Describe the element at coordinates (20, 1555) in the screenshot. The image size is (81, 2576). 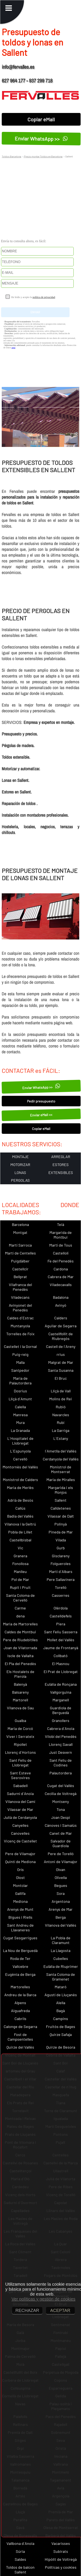
I see `Granera` at that location.